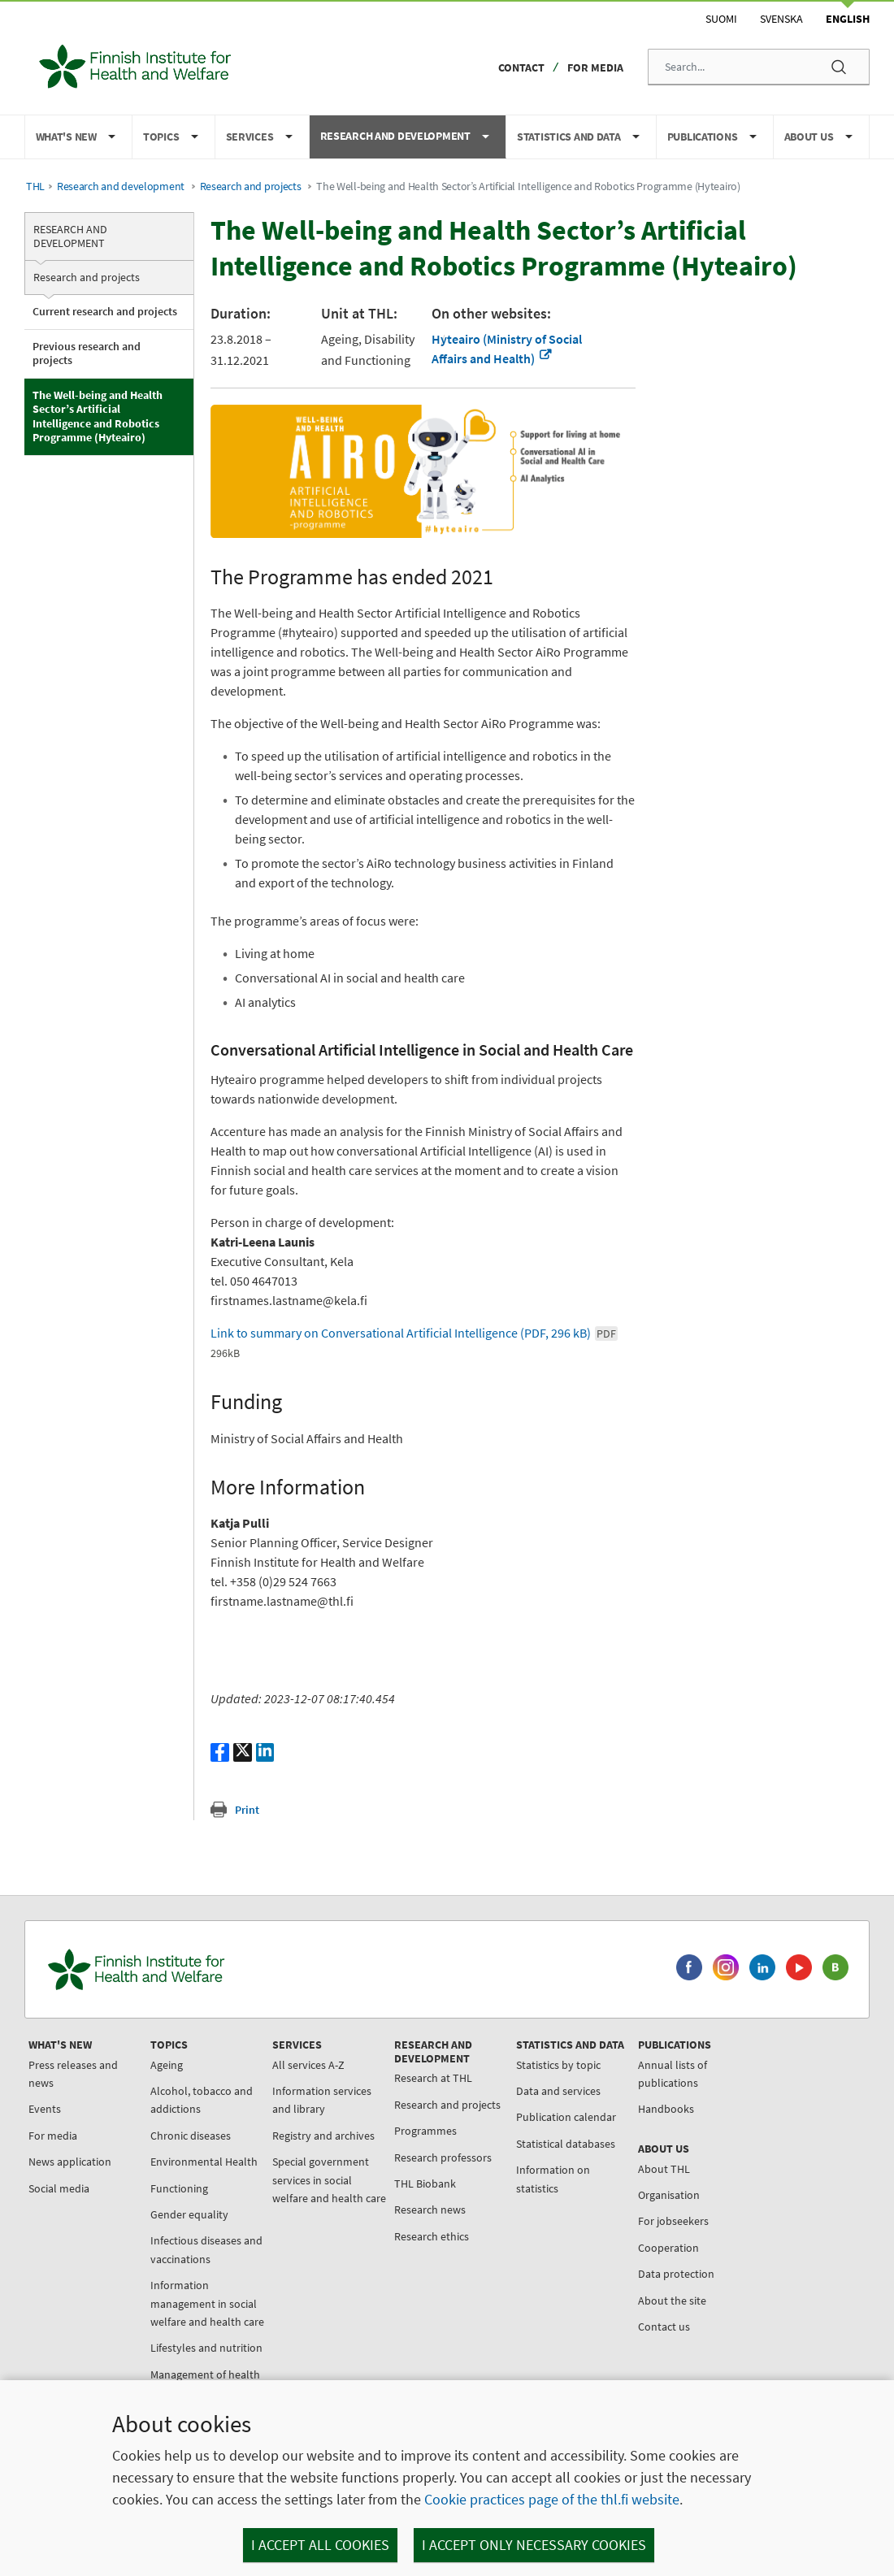 The image size is (894, 2576). I want to click on Data protection, so click(676, 2273).